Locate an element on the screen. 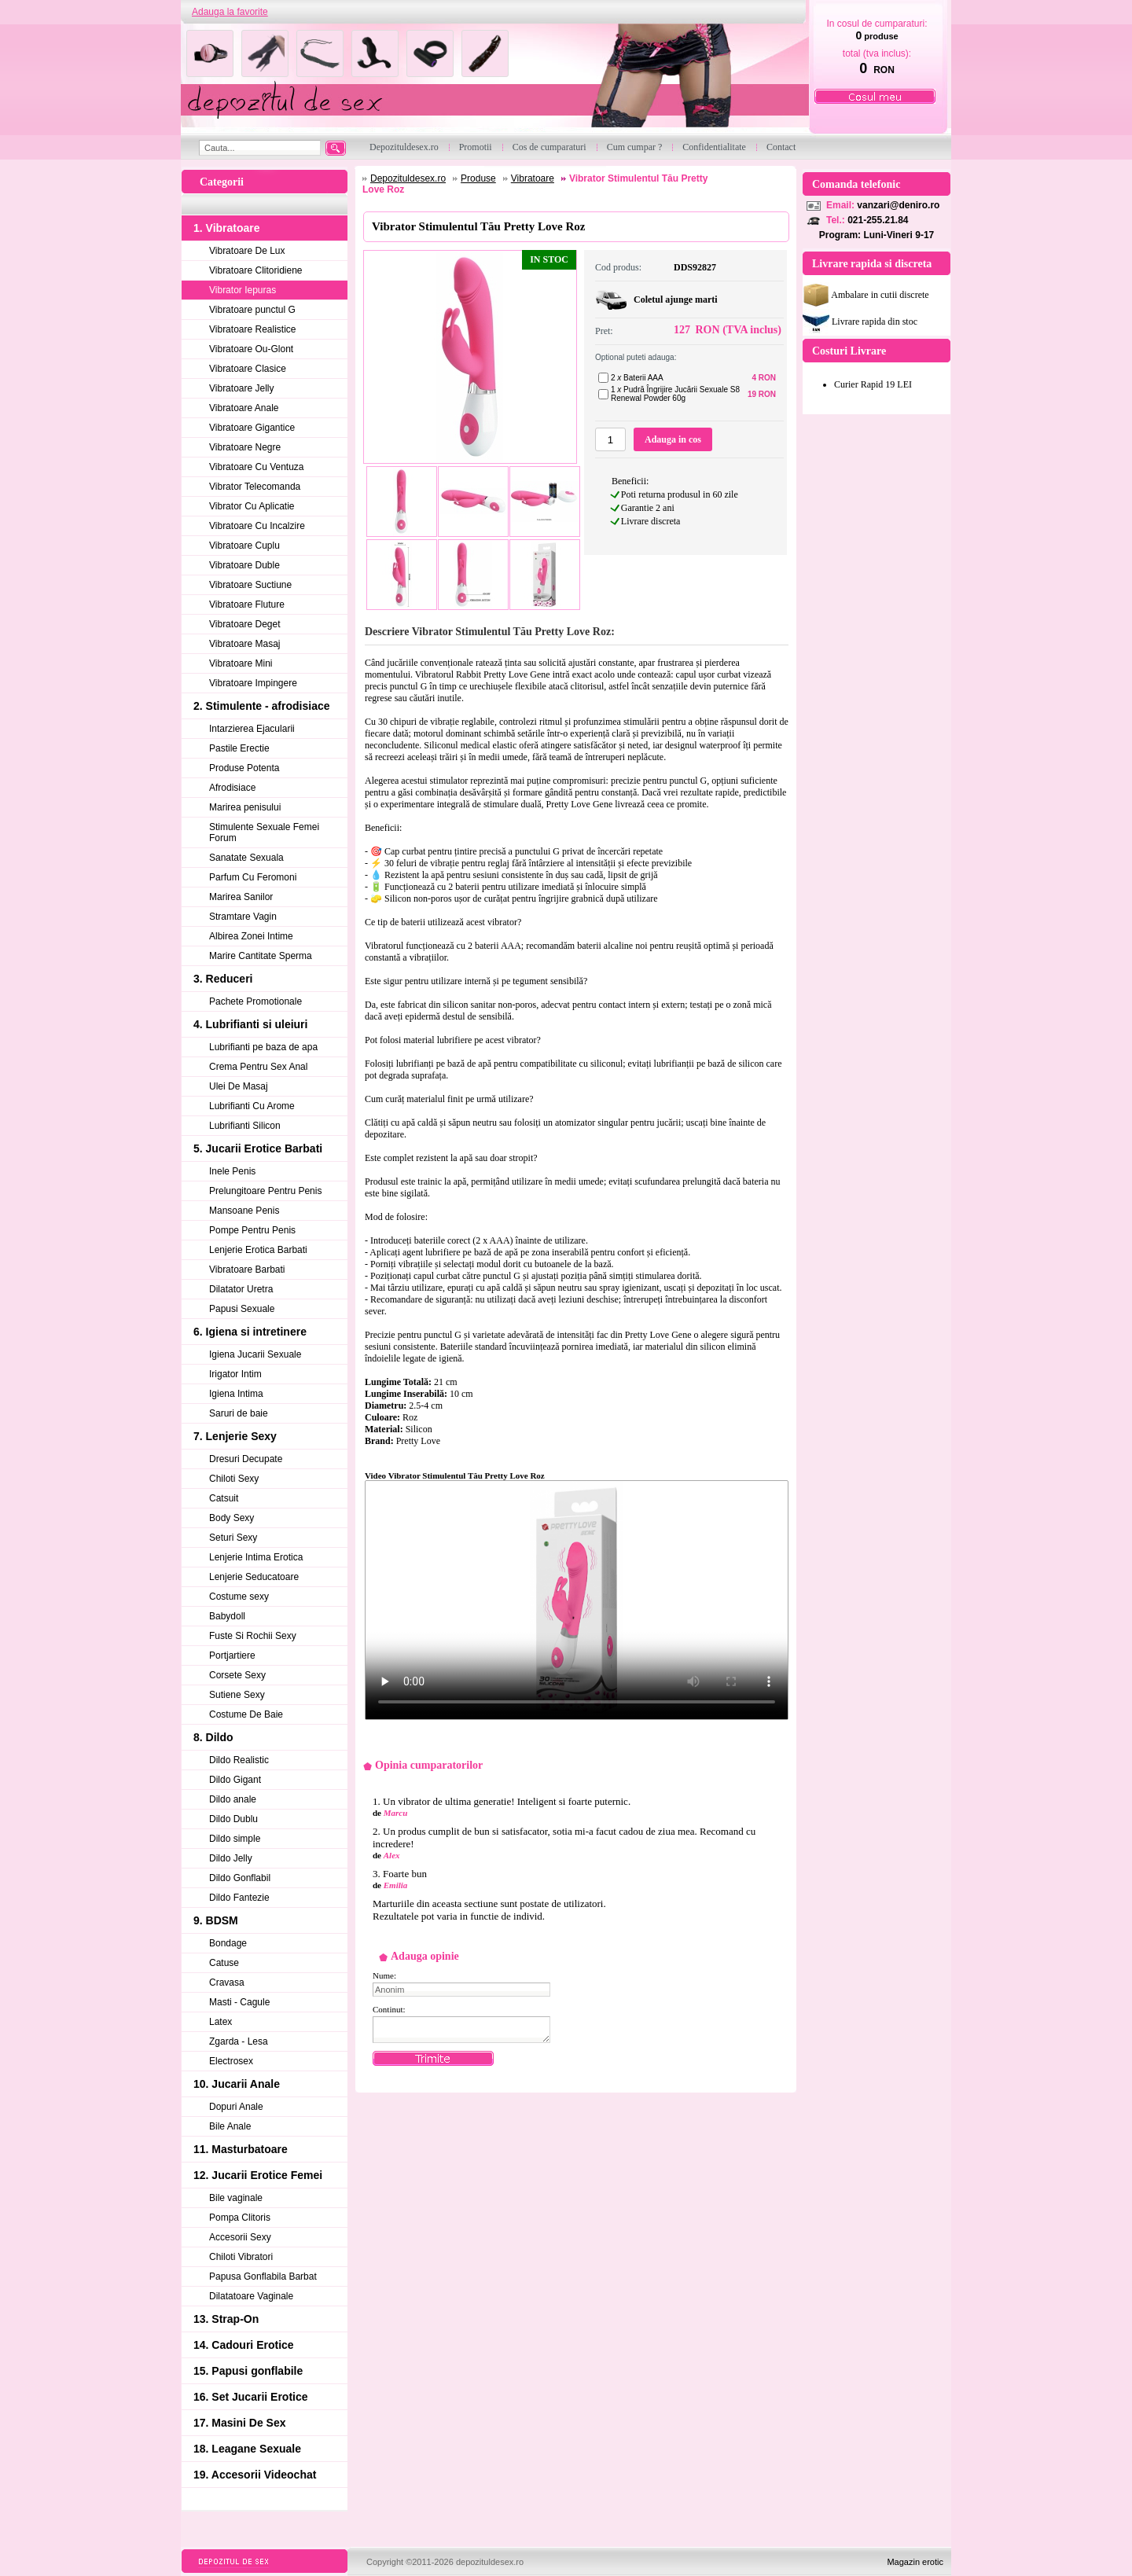 This screenshot has height=2576, width=1132. Electrosex is located at coordinates (231, 2061).